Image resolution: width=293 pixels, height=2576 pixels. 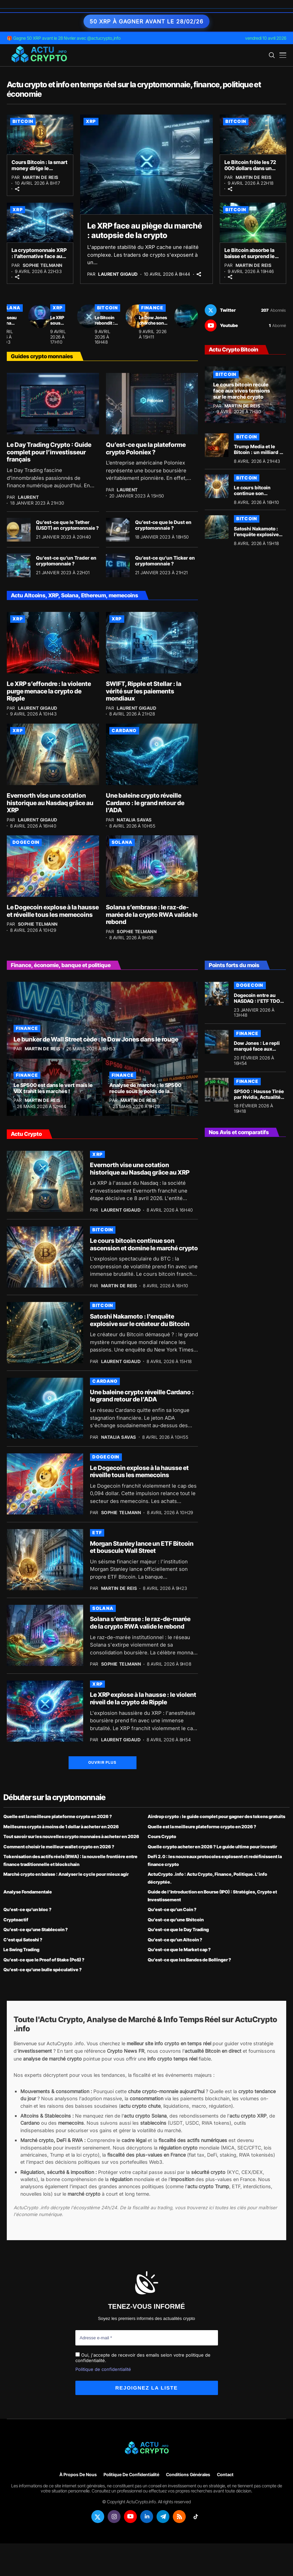 I want to click on Le XRP s’effondre : la violente purge menace la crypto de Ripple, so click(x=49, y=691).